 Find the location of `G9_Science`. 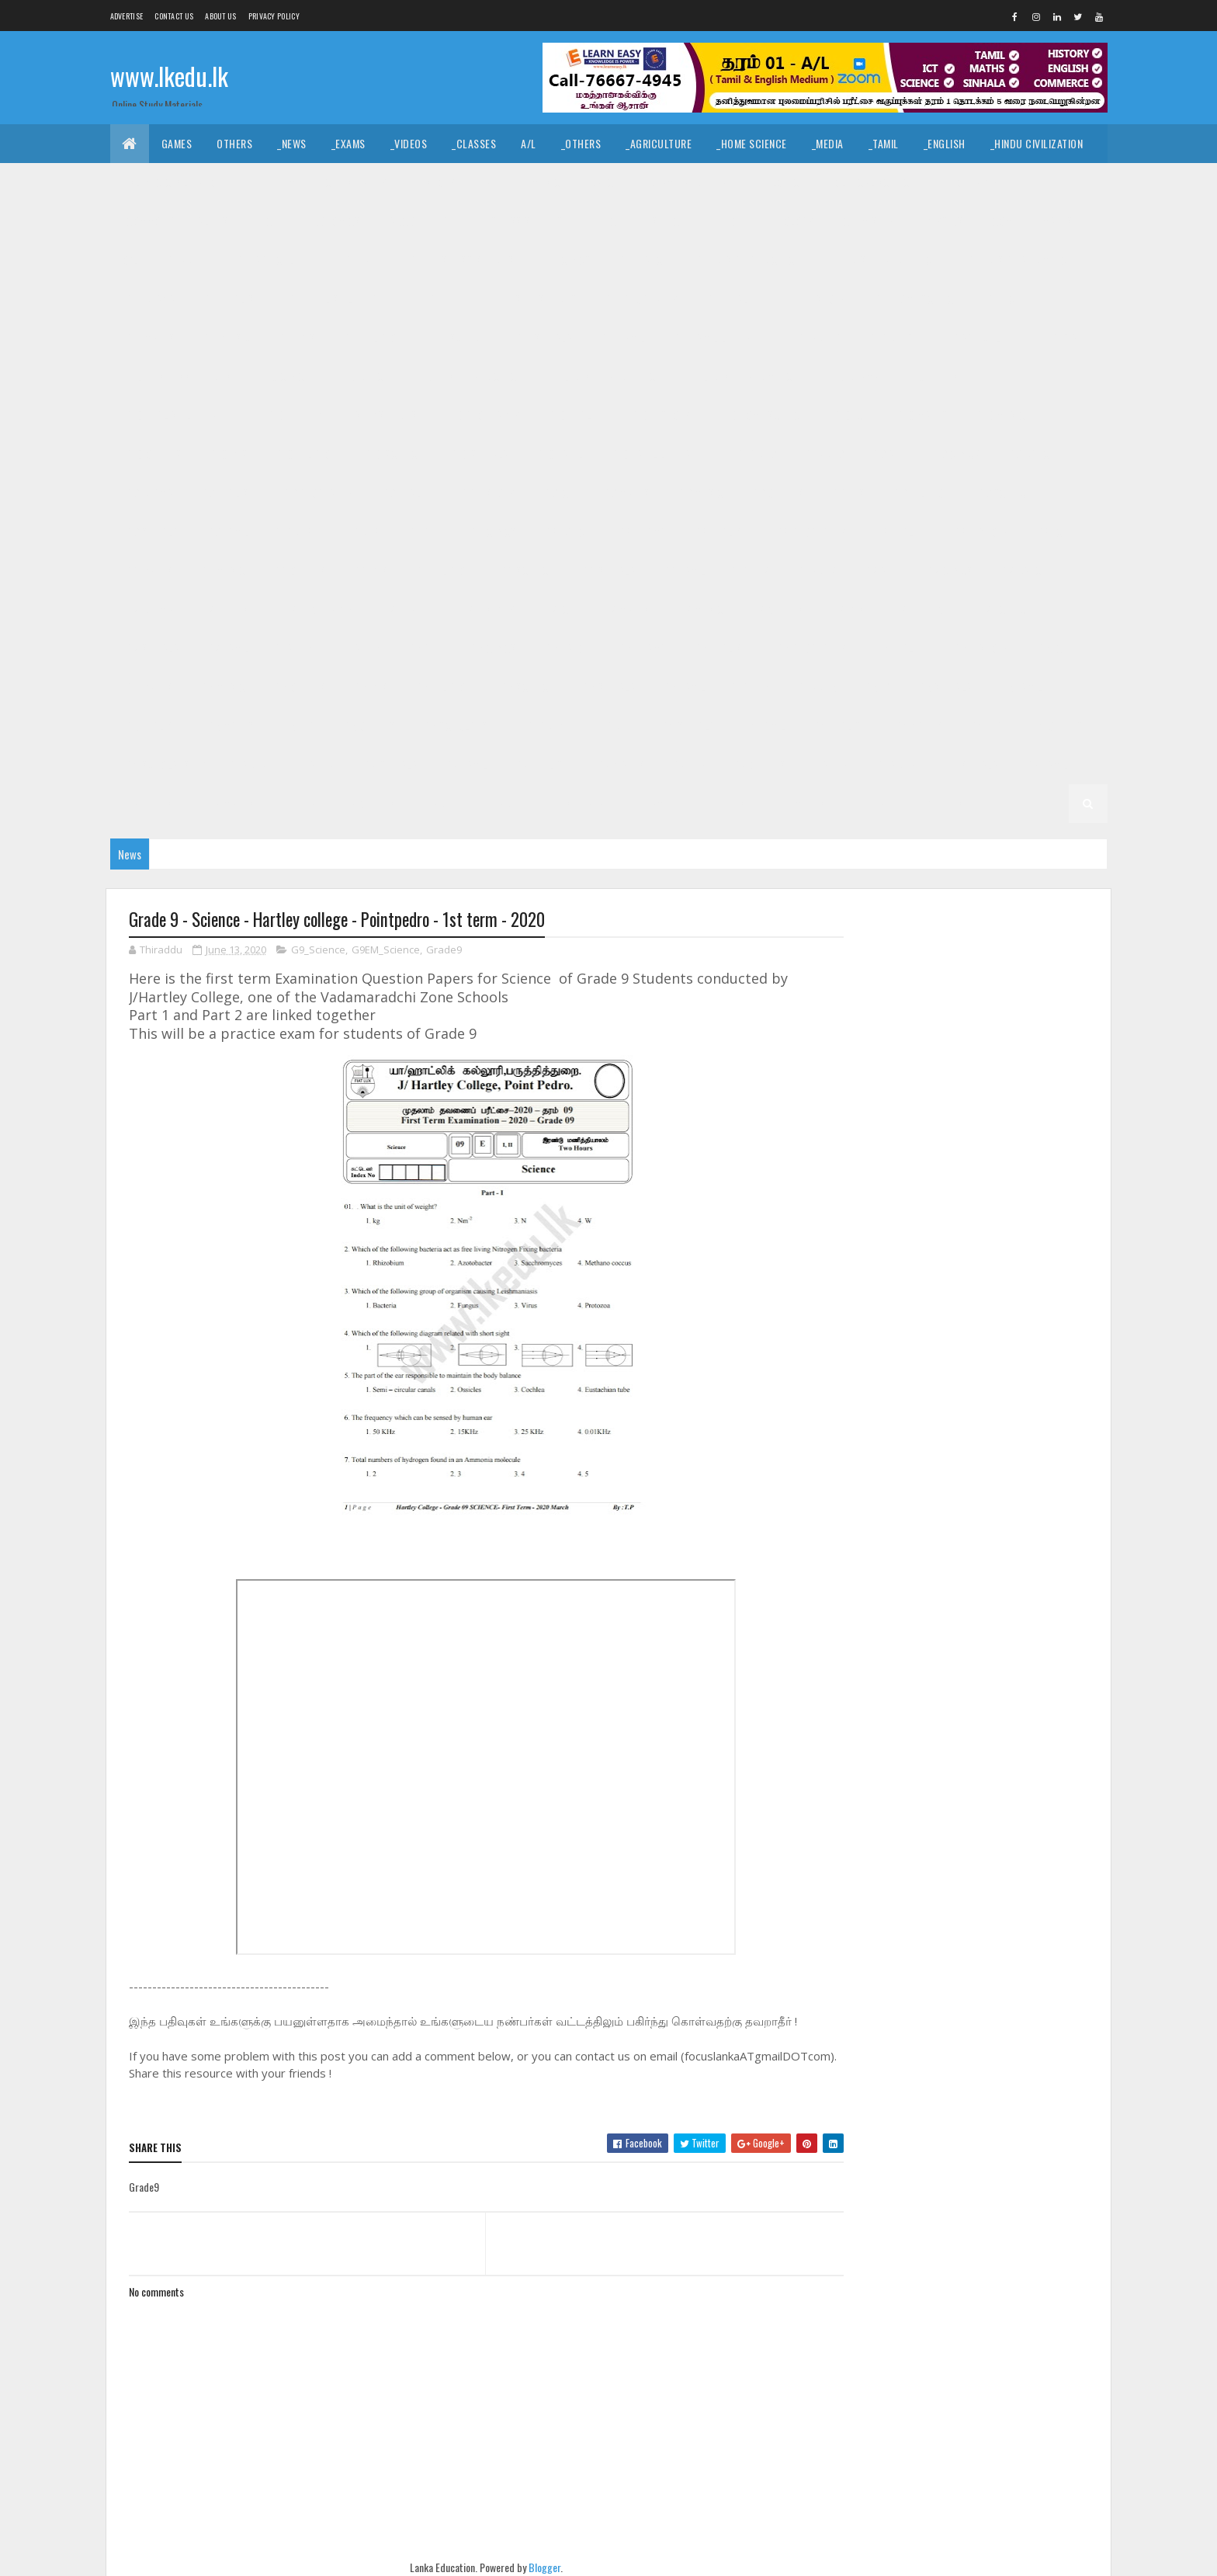

G9_Science is located at coordinates (318, 950).